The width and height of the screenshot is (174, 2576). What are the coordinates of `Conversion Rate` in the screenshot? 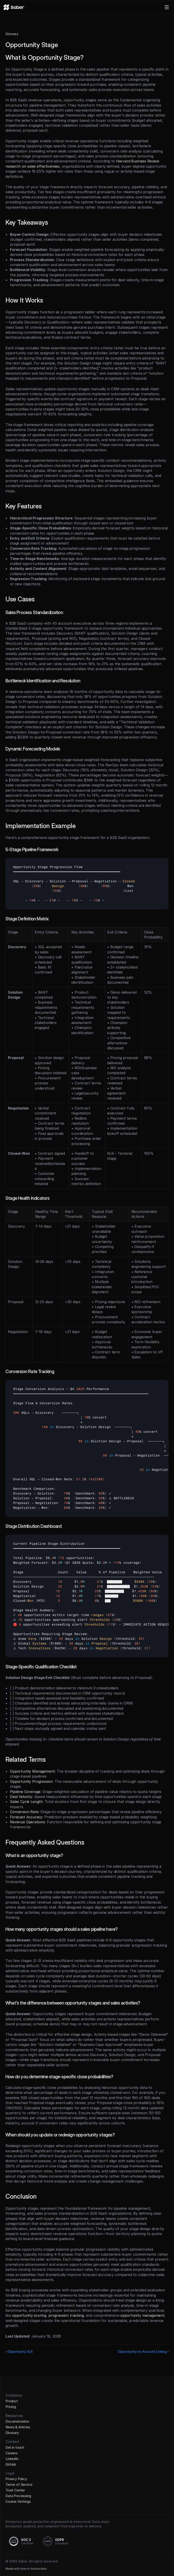 It's located at (24, 1811).